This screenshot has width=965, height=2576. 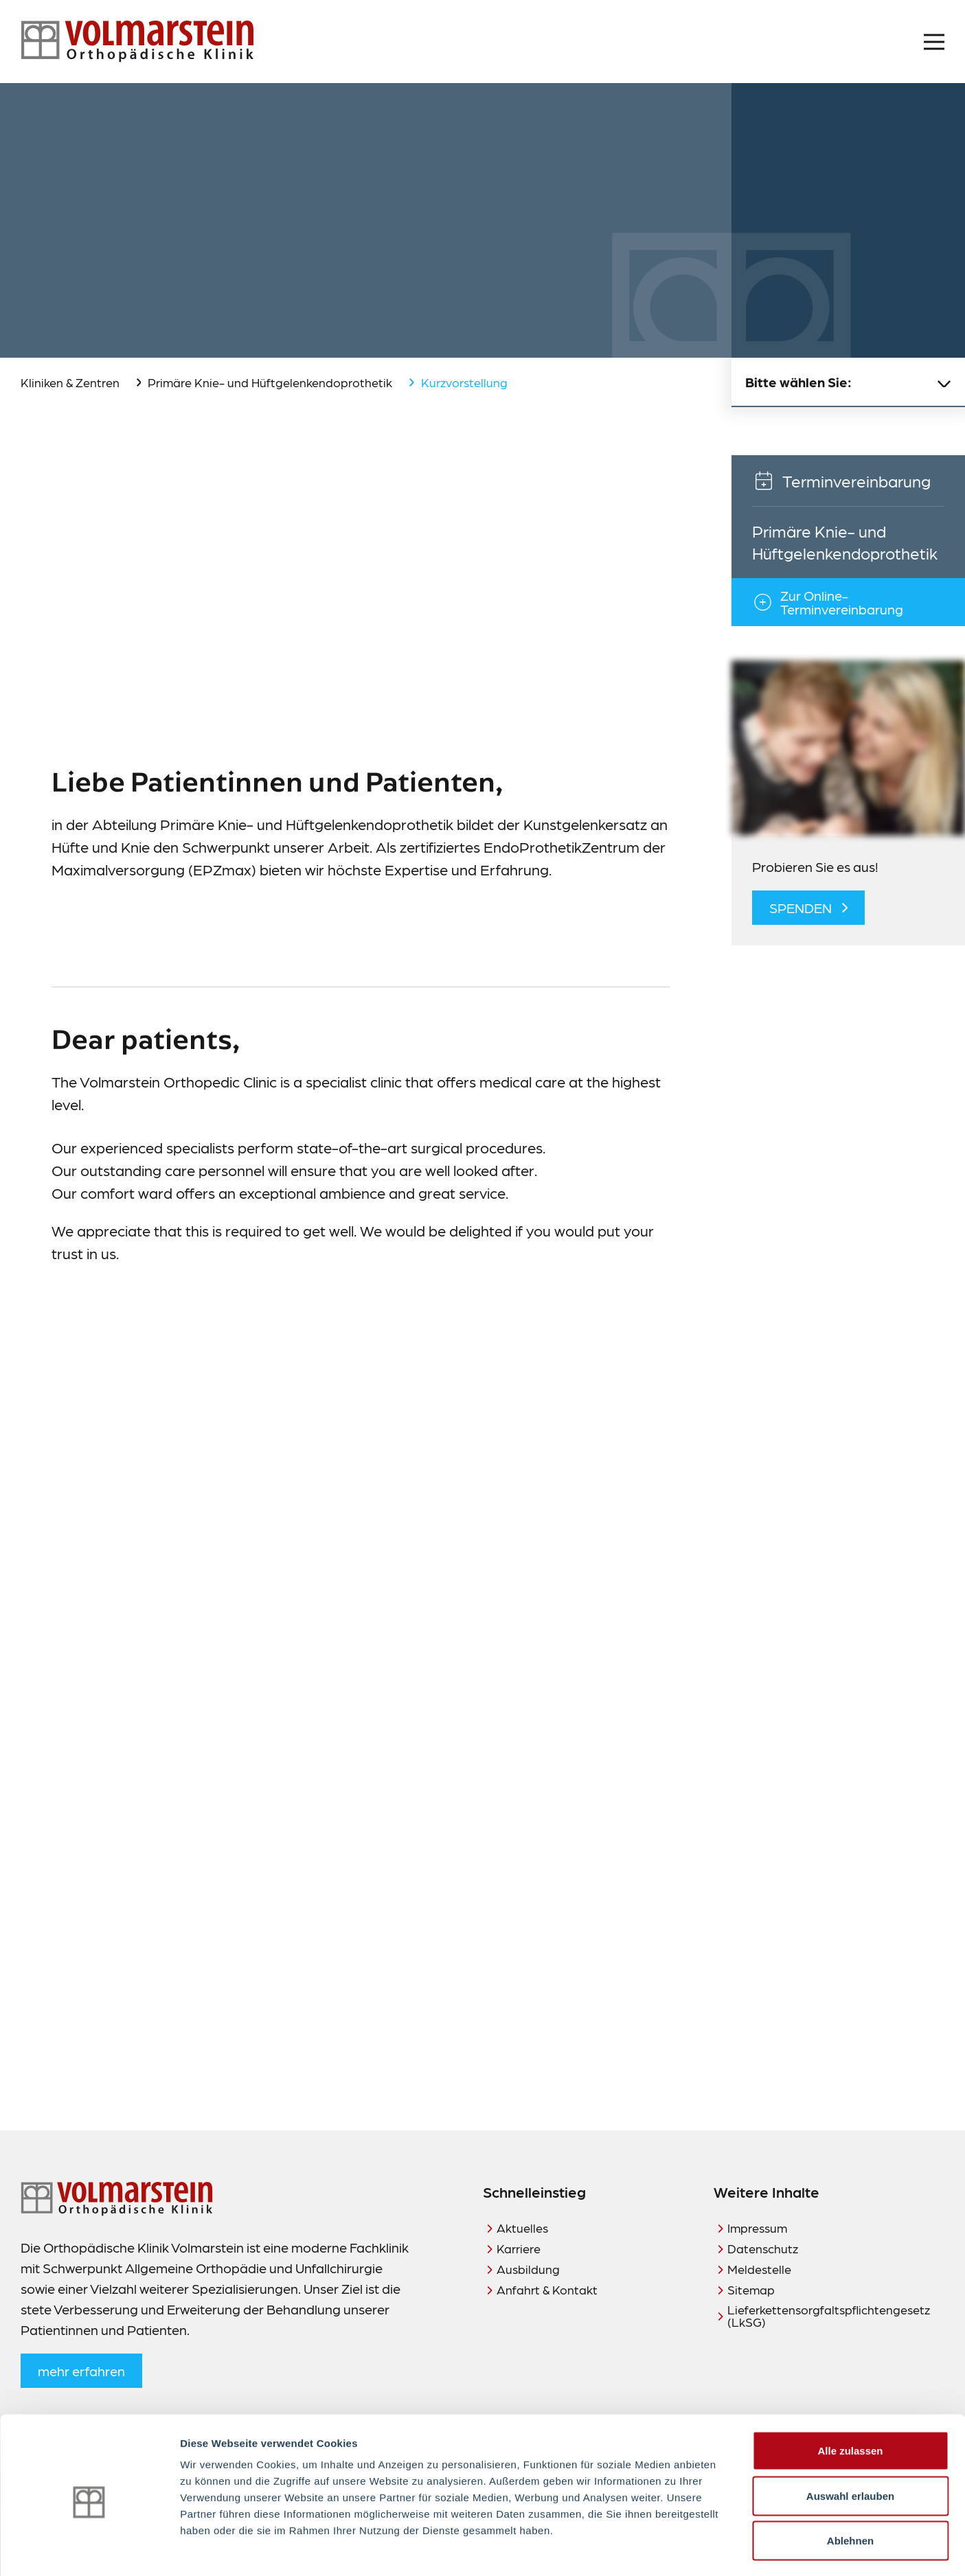 I want to click on Details zeigen, so click(x=730, y=2549).